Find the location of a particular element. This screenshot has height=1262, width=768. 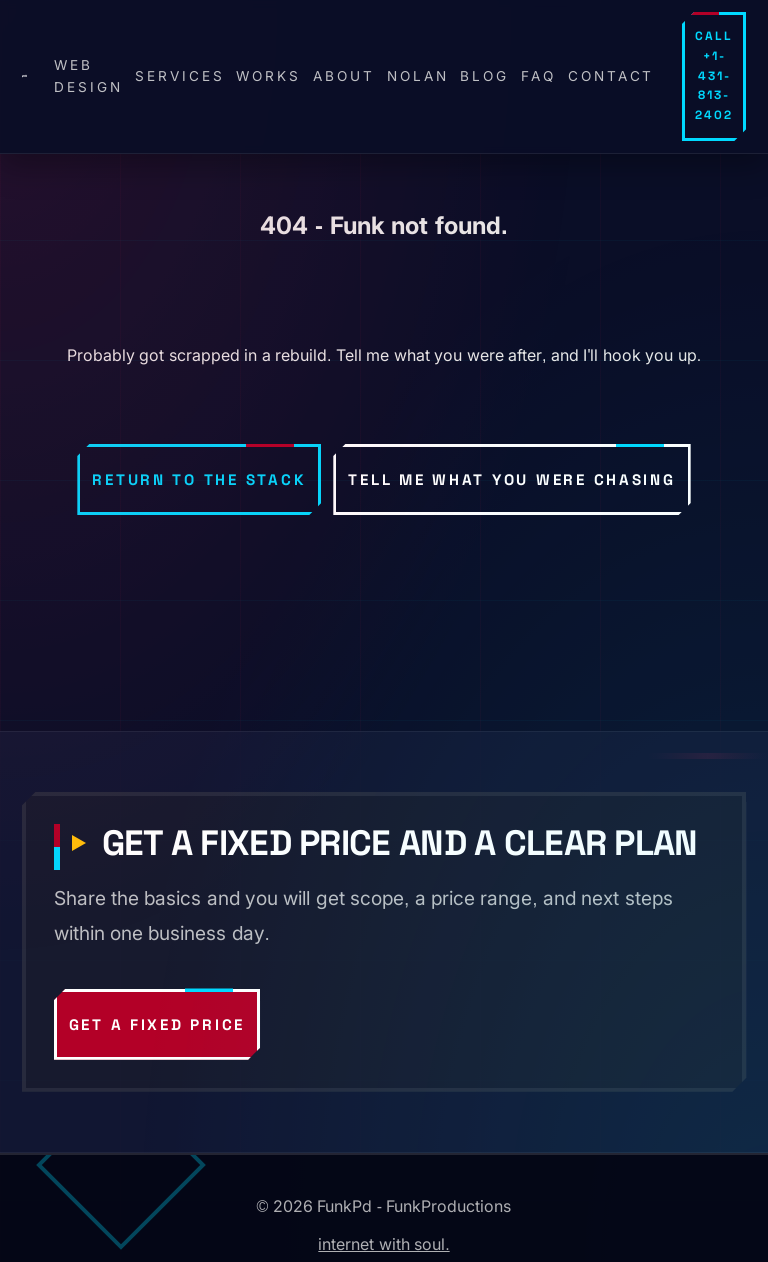

[FunkPd home] is located at coordinates (24, 76).